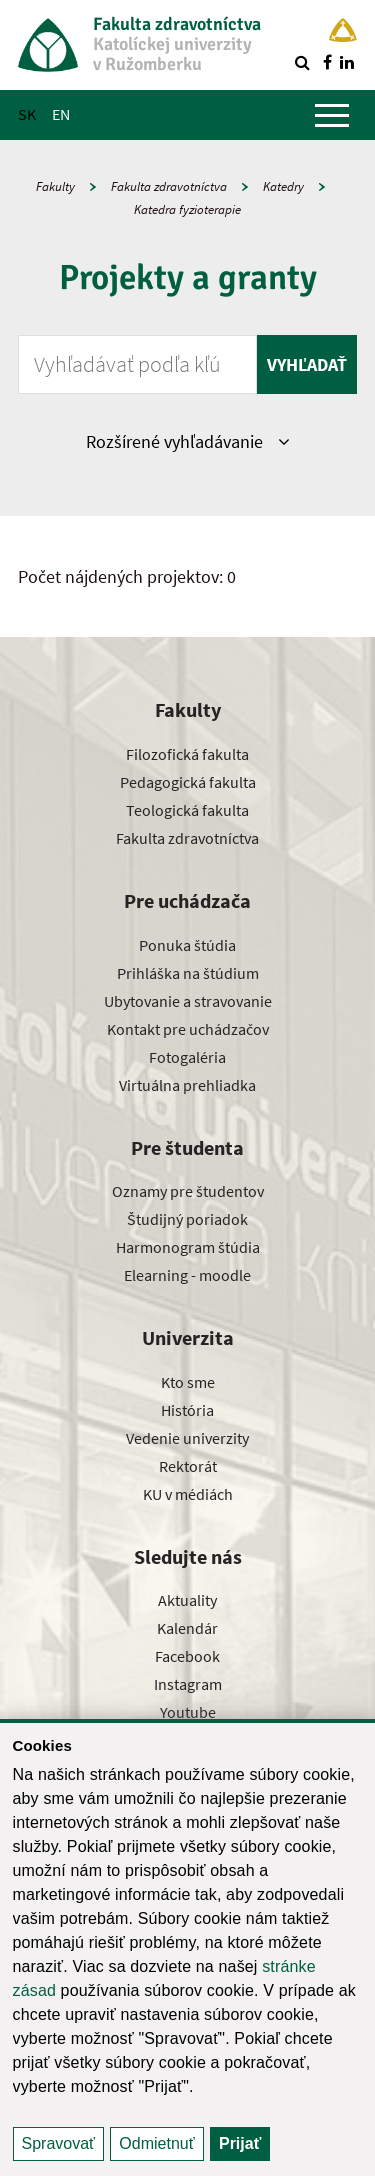  What do you see at coordinates (188, 1191) in the screenshot?
I see `Oznamy pre študentov` at bounding box center [188, 1191].